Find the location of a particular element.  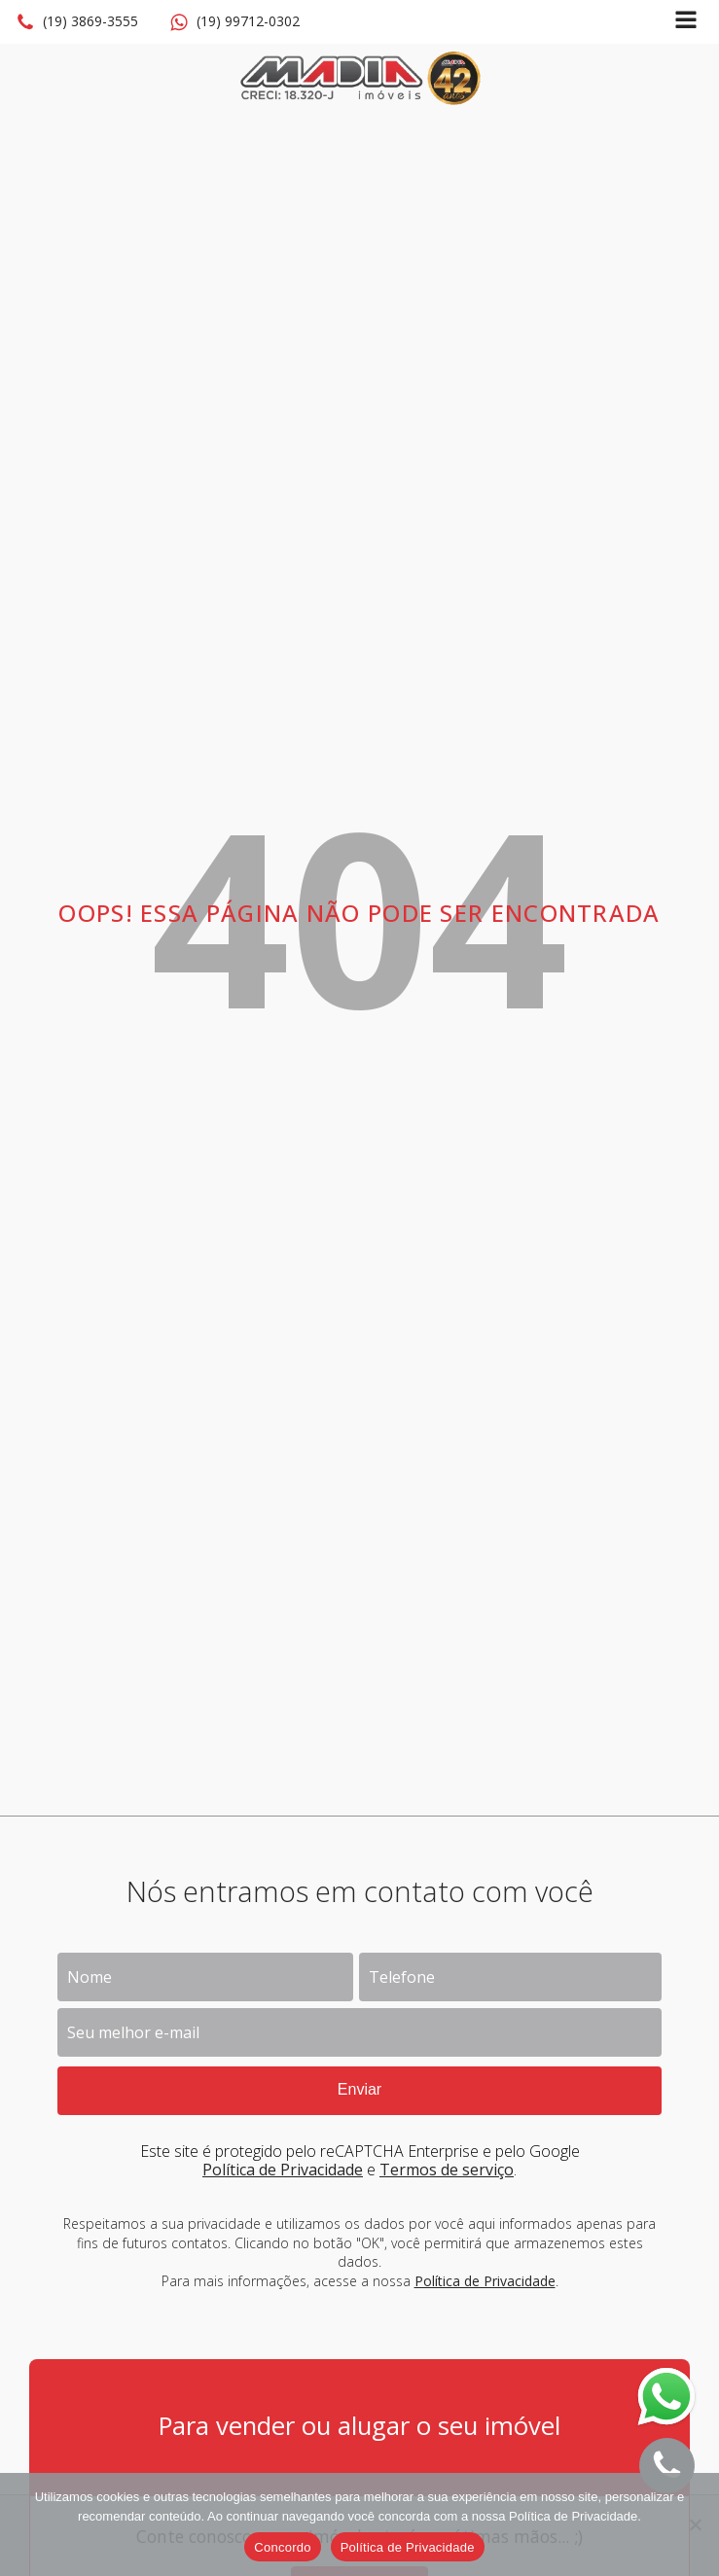

[button] is located at coordinates (77, 22).